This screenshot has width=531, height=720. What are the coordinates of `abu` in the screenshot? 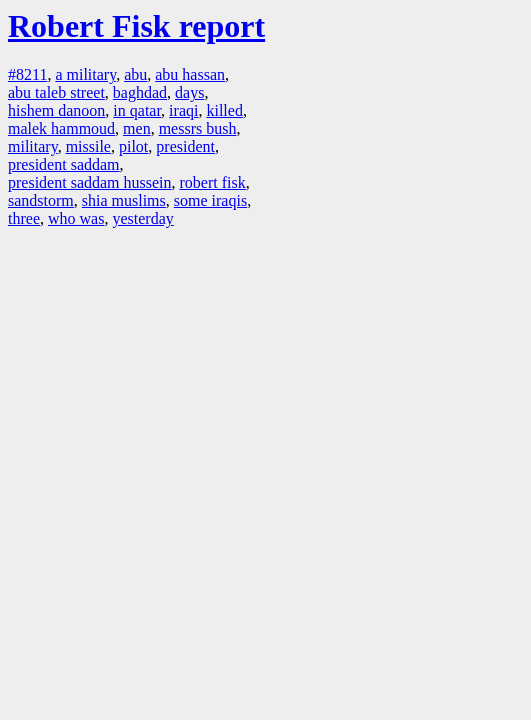 It's located at (135, 74).